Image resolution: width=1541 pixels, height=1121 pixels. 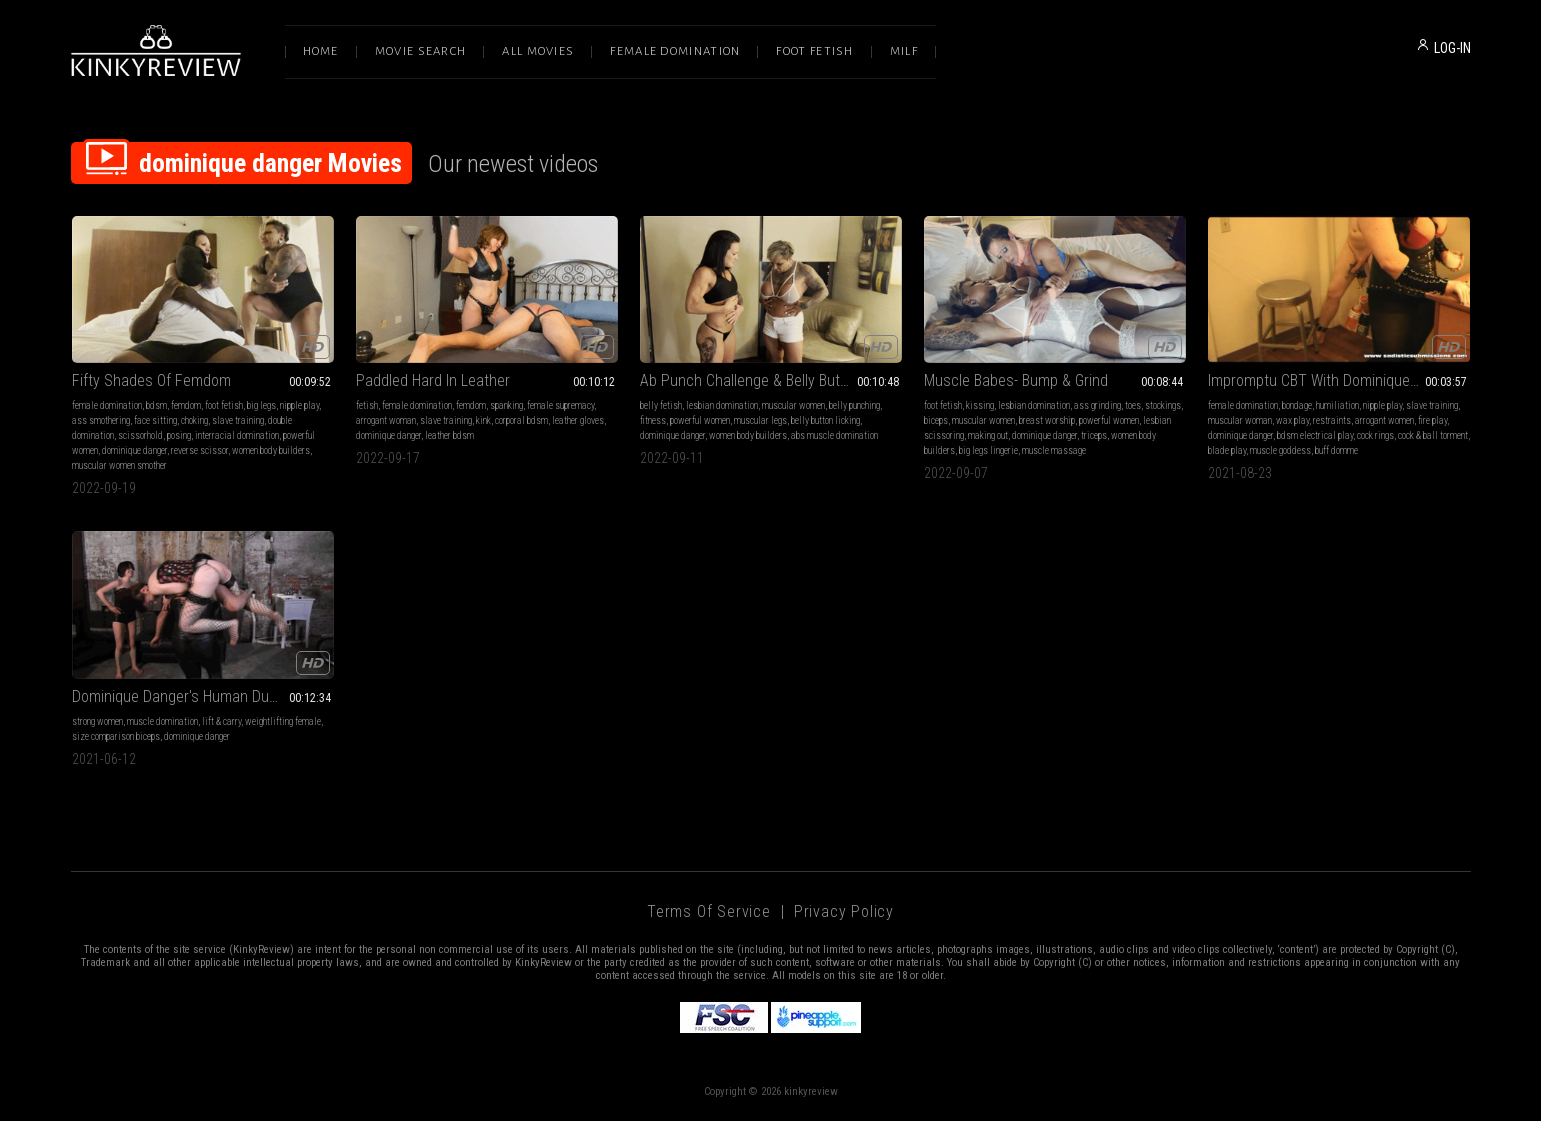 What do you see at coordinates (179, 435) in the screenshot?
I see `posing` at bounding box center [179, 435].